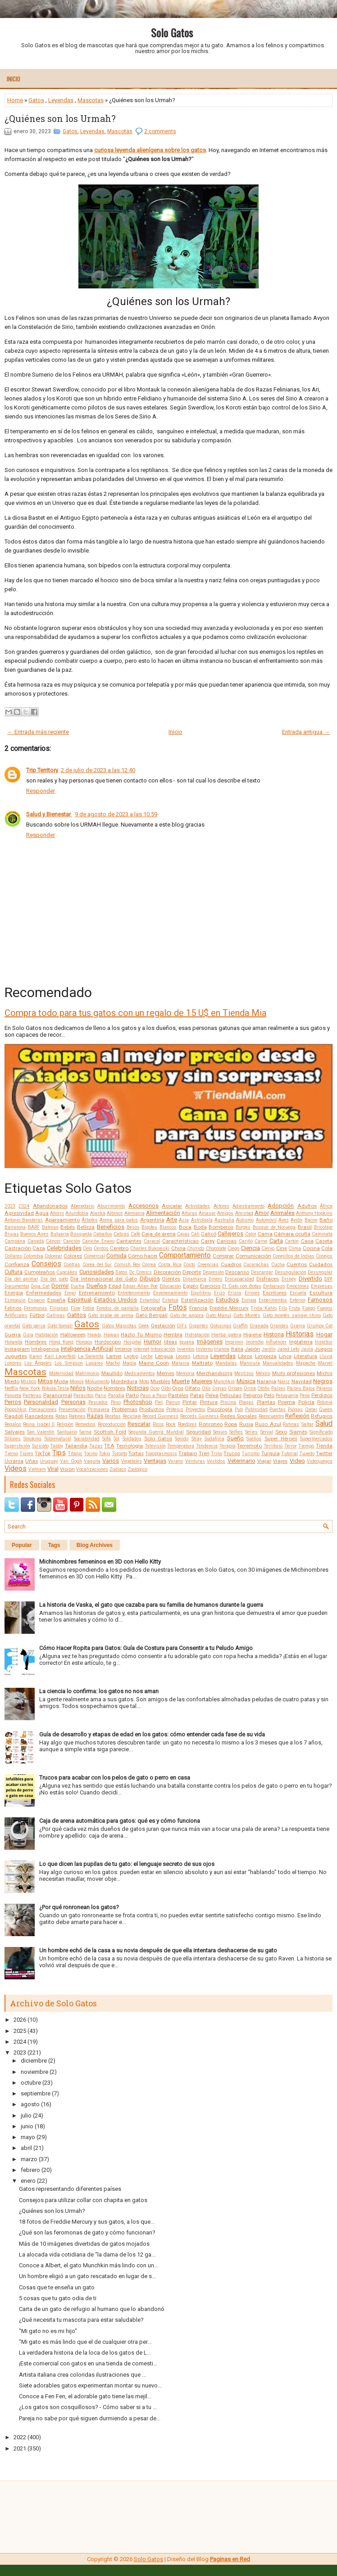  I want to click on Embarazo, so click(274, 1286).